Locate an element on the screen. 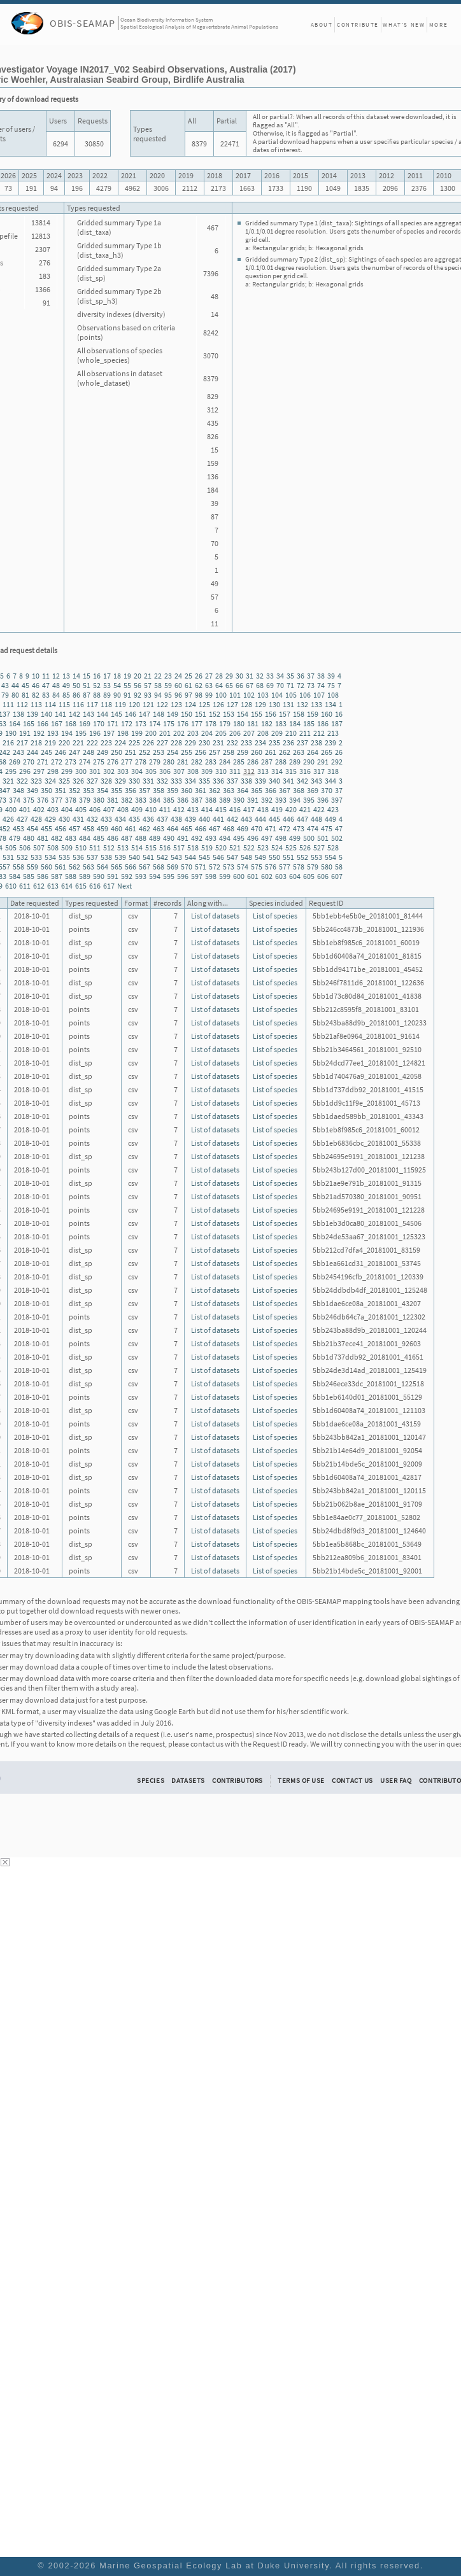  106 is located at coordinates (305, 695).